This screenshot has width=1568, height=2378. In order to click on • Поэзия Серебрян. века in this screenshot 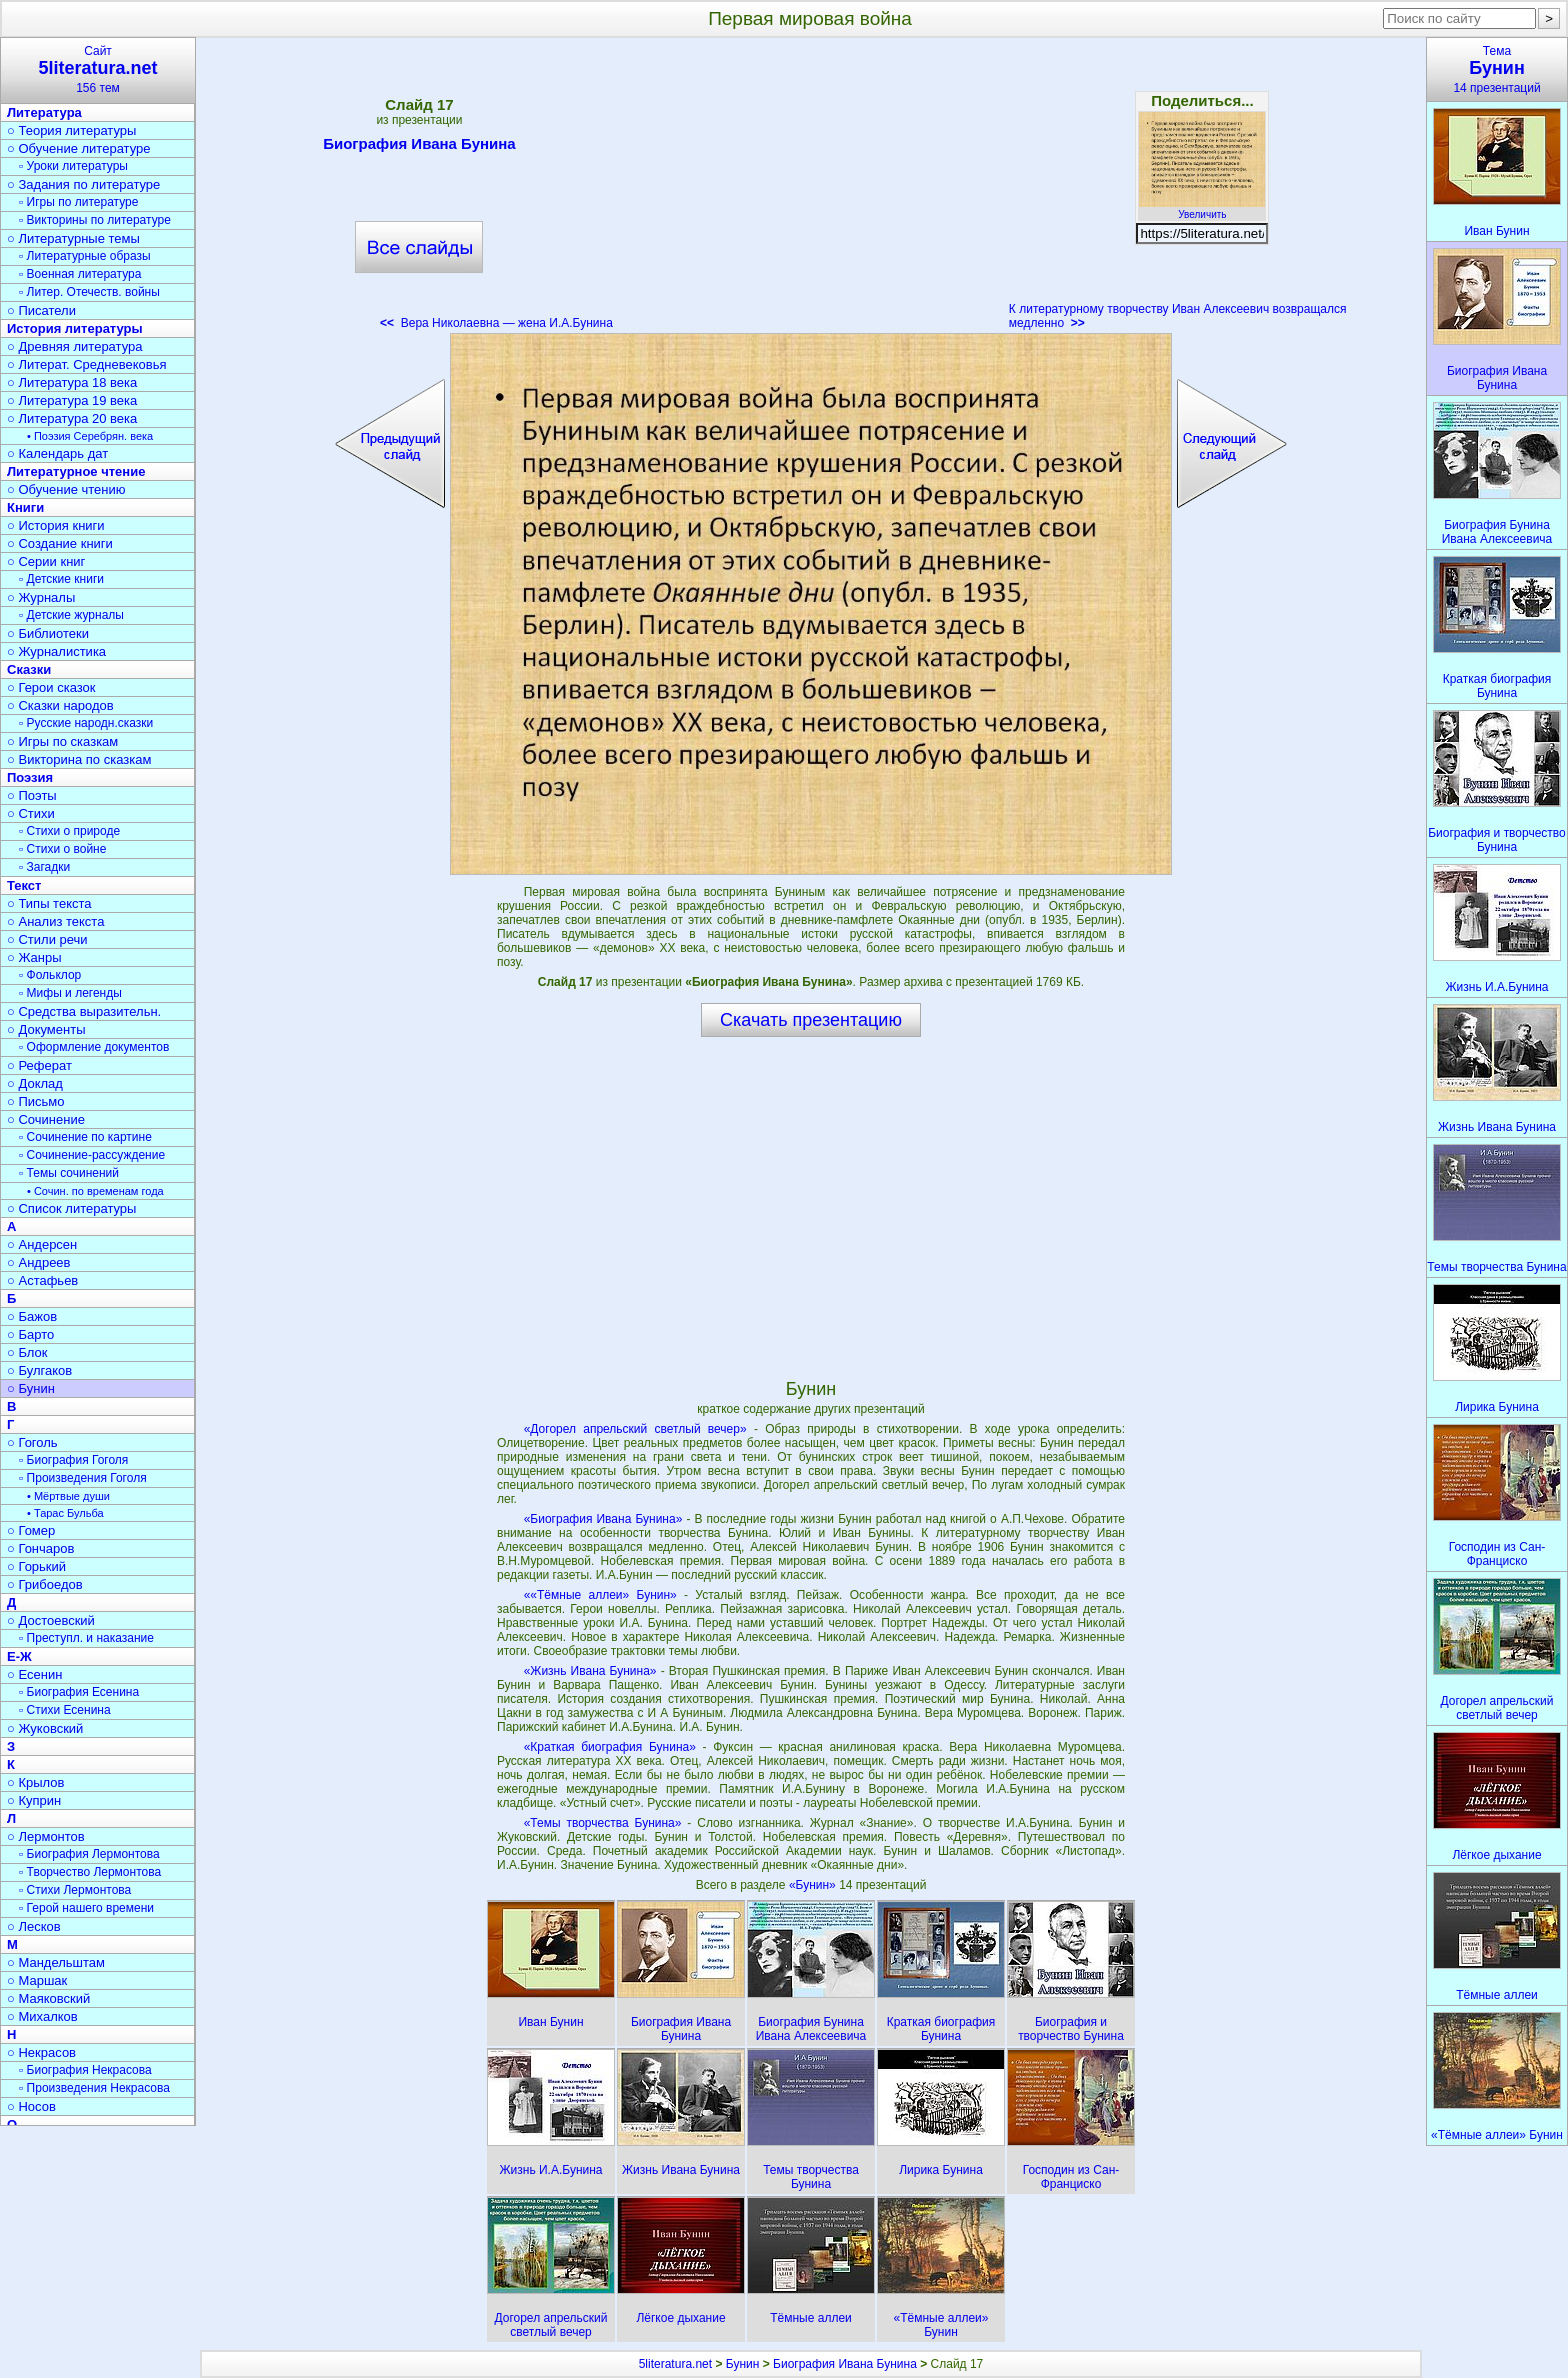, I will do `click(90, 436)`.